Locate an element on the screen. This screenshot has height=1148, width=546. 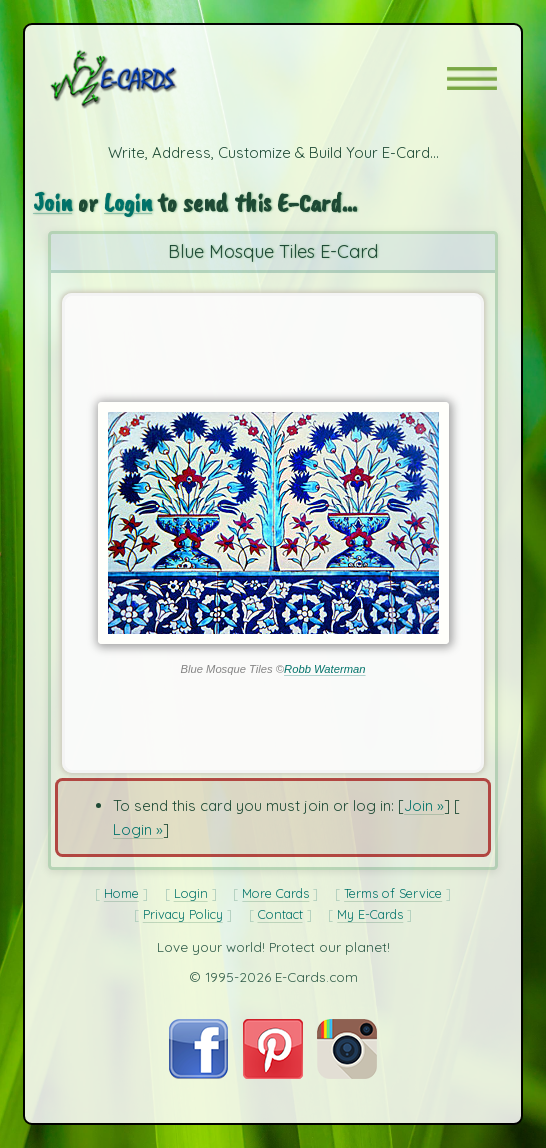
Privacy Policy is located at coordinates (183, 914).